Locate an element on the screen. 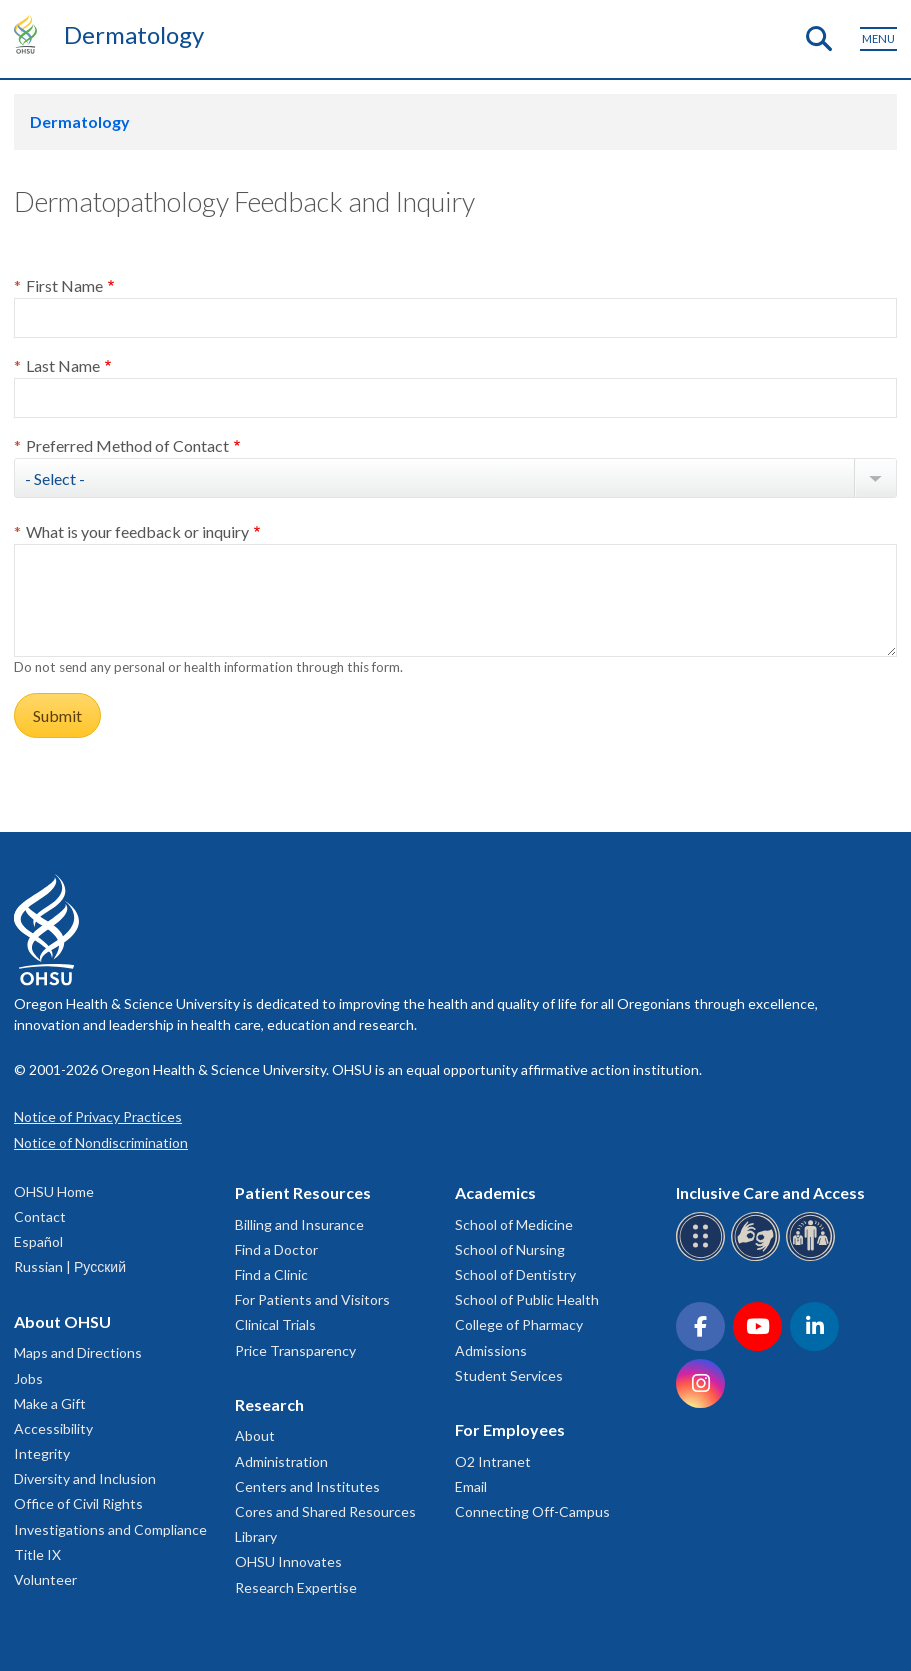 The image size is (911, 1671). Price Transparency is located at coordinates (295, 1350).